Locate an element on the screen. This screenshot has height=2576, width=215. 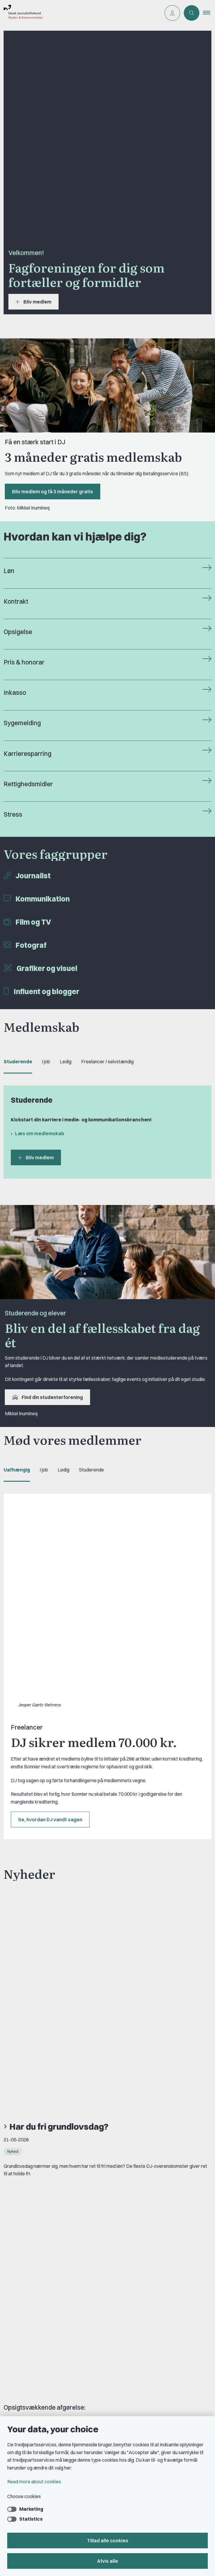
Film og TV is located at coordinates (33, 921).